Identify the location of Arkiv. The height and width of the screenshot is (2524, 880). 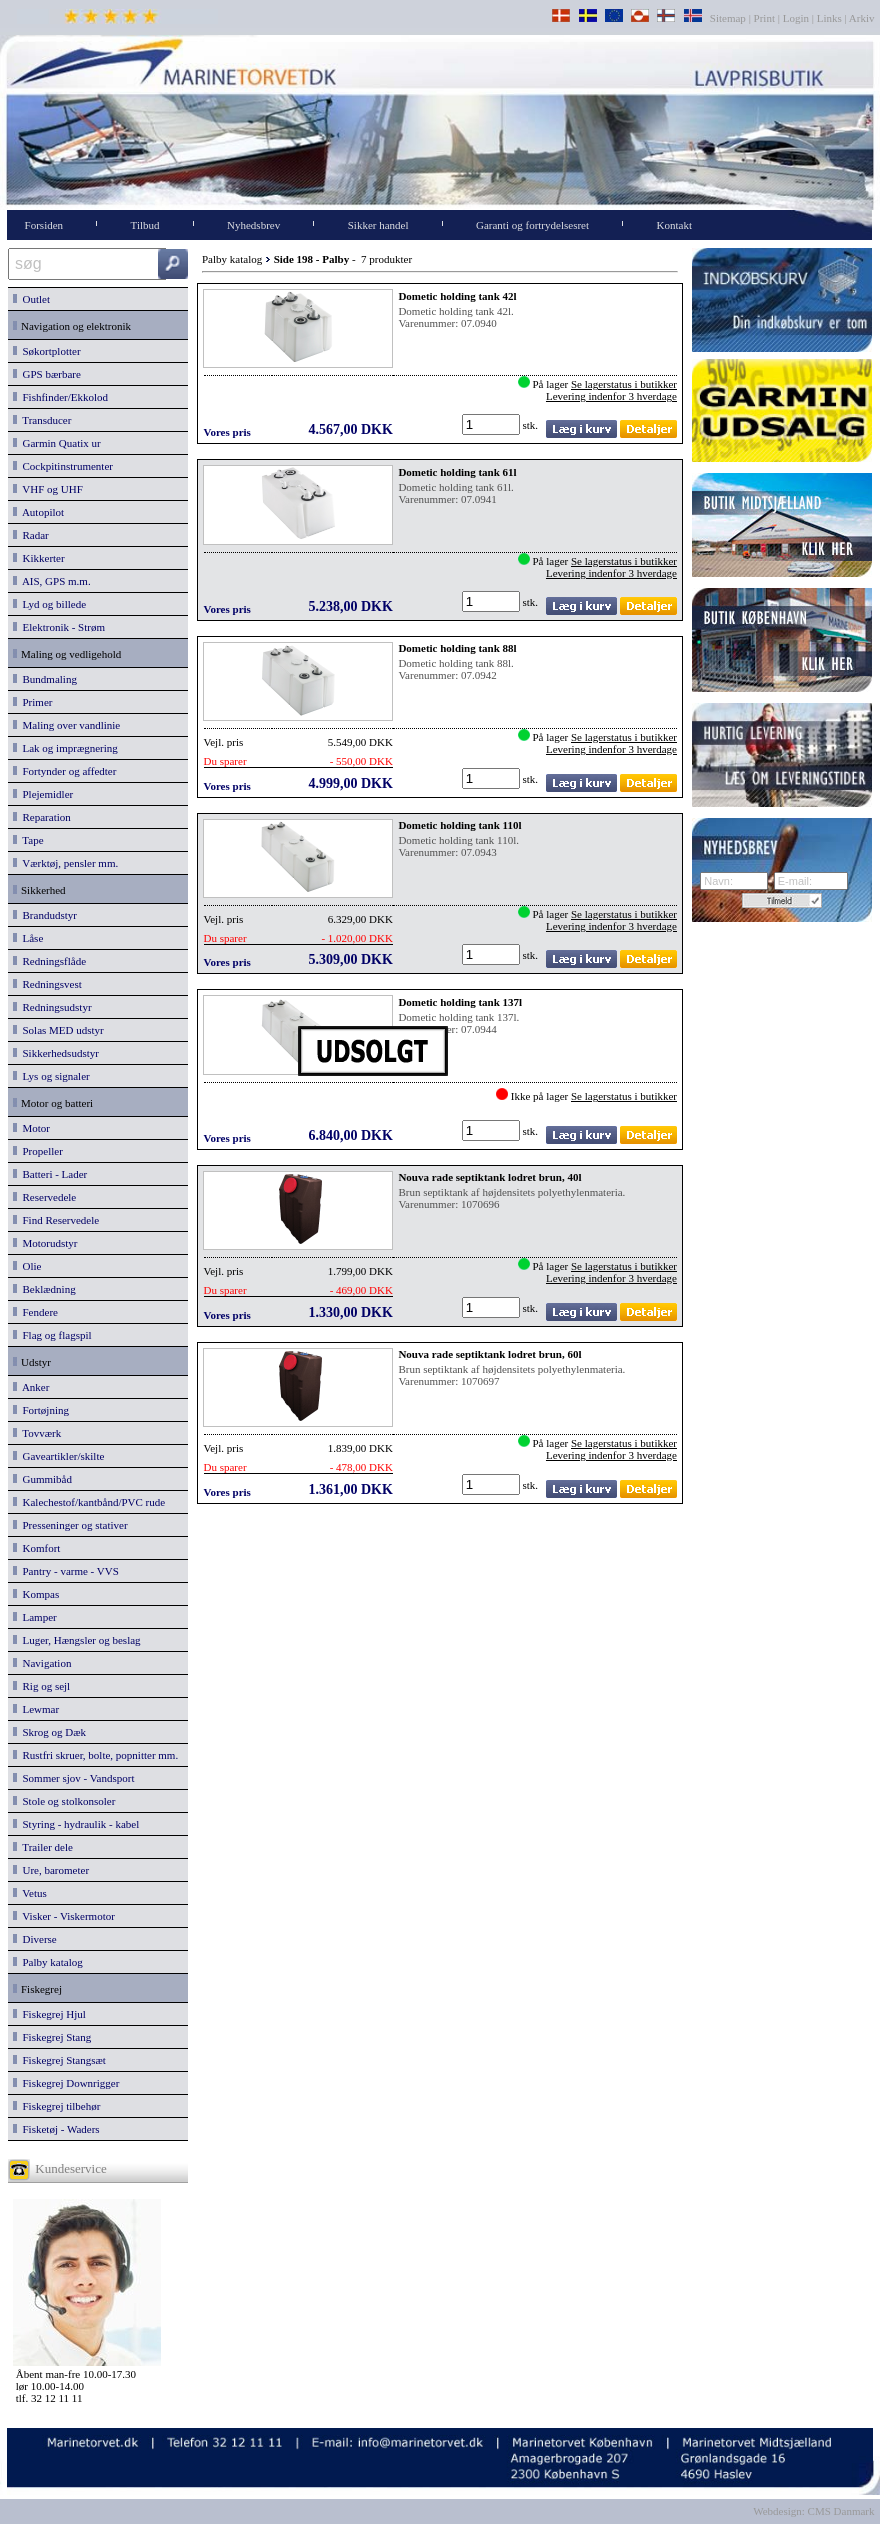
(862, 18).